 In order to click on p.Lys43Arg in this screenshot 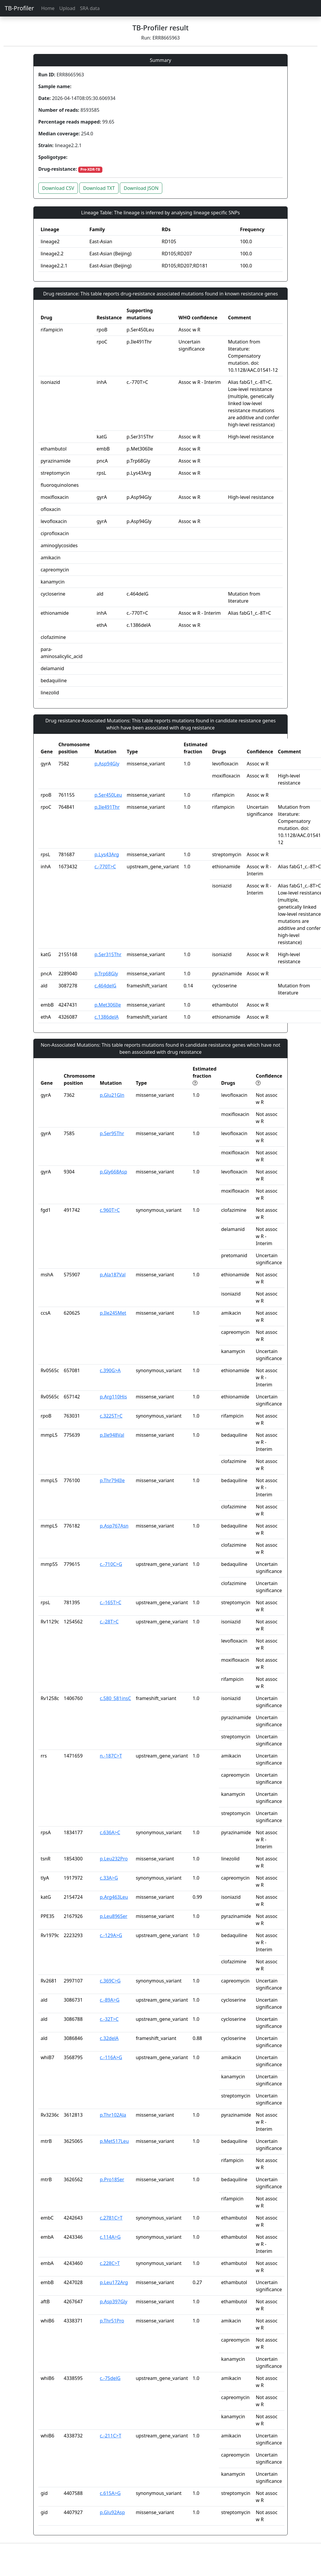, I will do `click(106, 854)`.